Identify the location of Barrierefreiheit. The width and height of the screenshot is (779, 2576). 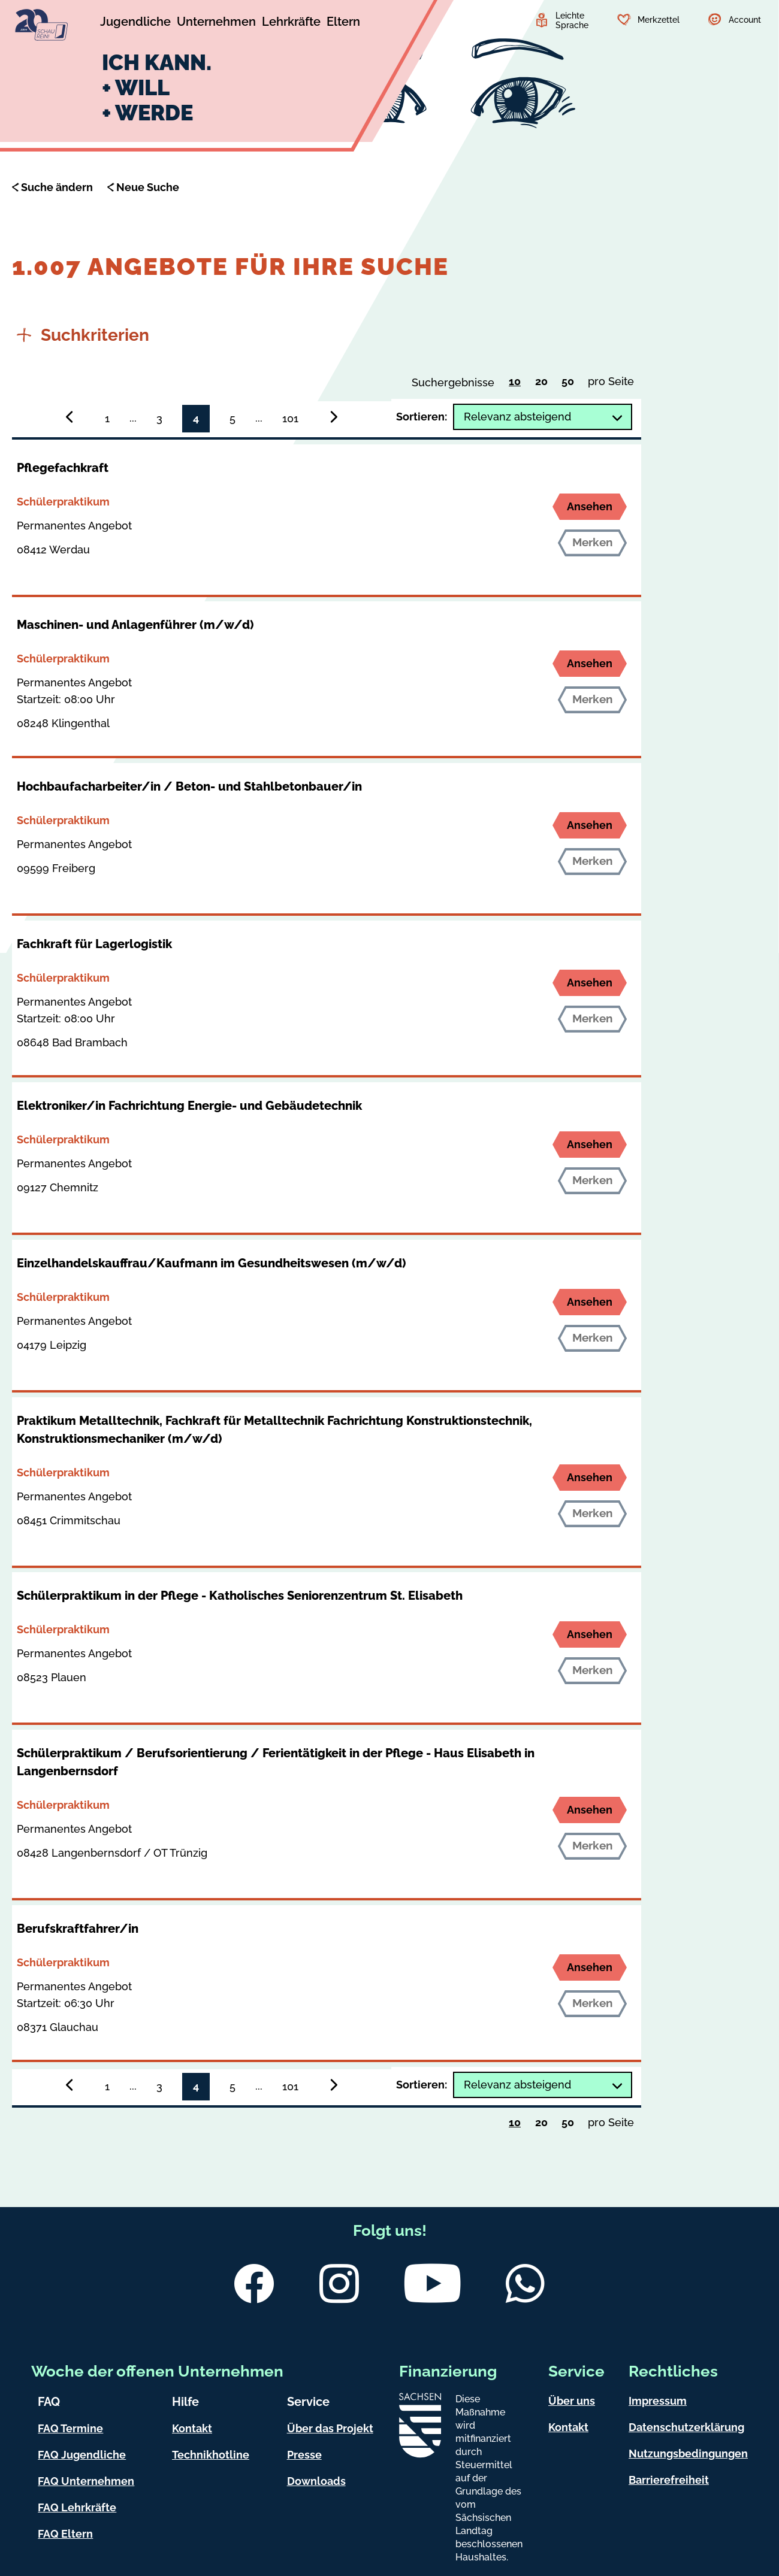
(669, 2480).